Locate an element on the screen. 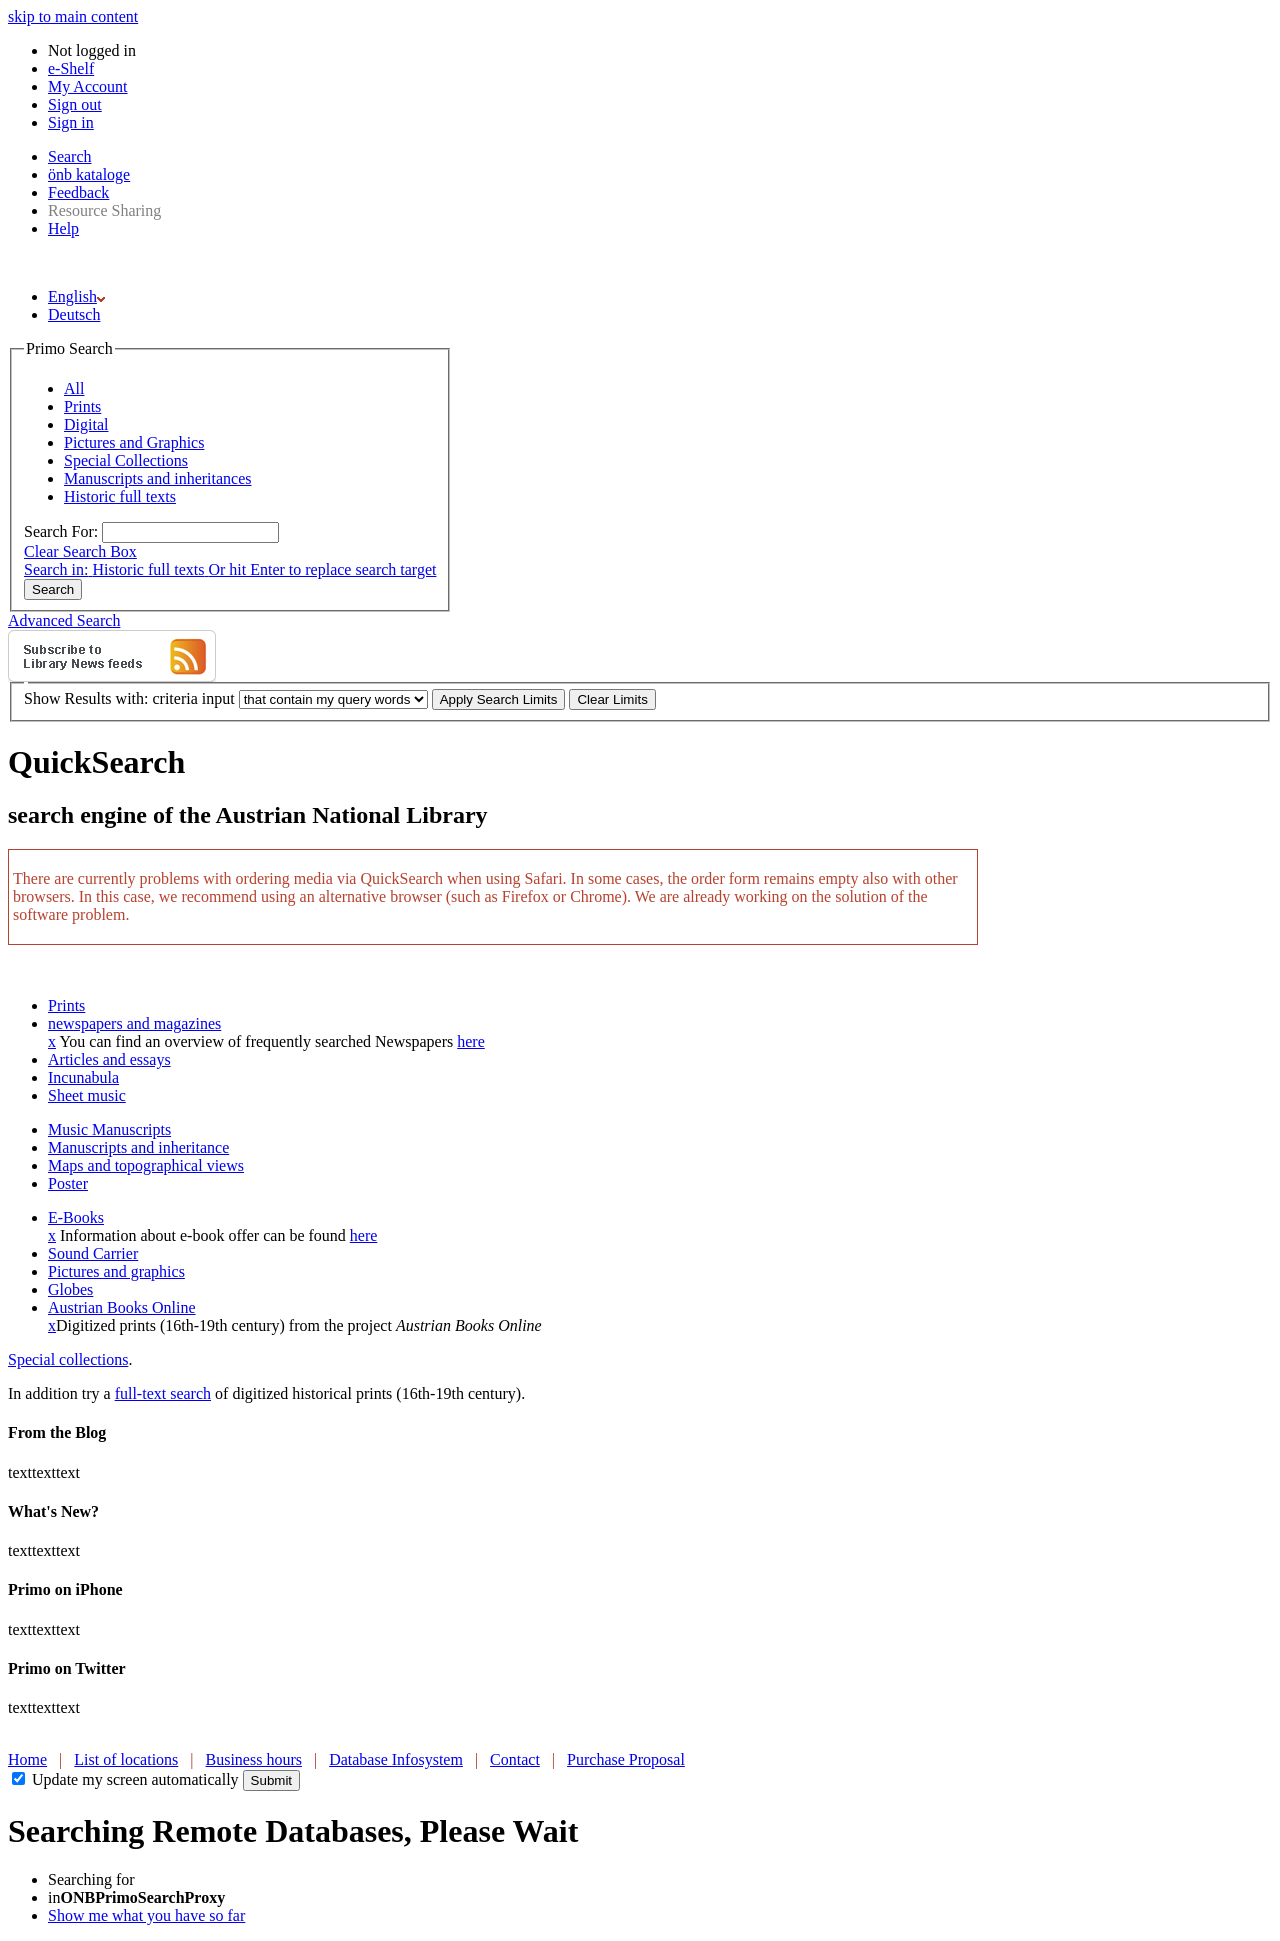 Image resolution: width=1280 pixels, height=1941 pixels. List of locations is located at coordinates (126, 1759).